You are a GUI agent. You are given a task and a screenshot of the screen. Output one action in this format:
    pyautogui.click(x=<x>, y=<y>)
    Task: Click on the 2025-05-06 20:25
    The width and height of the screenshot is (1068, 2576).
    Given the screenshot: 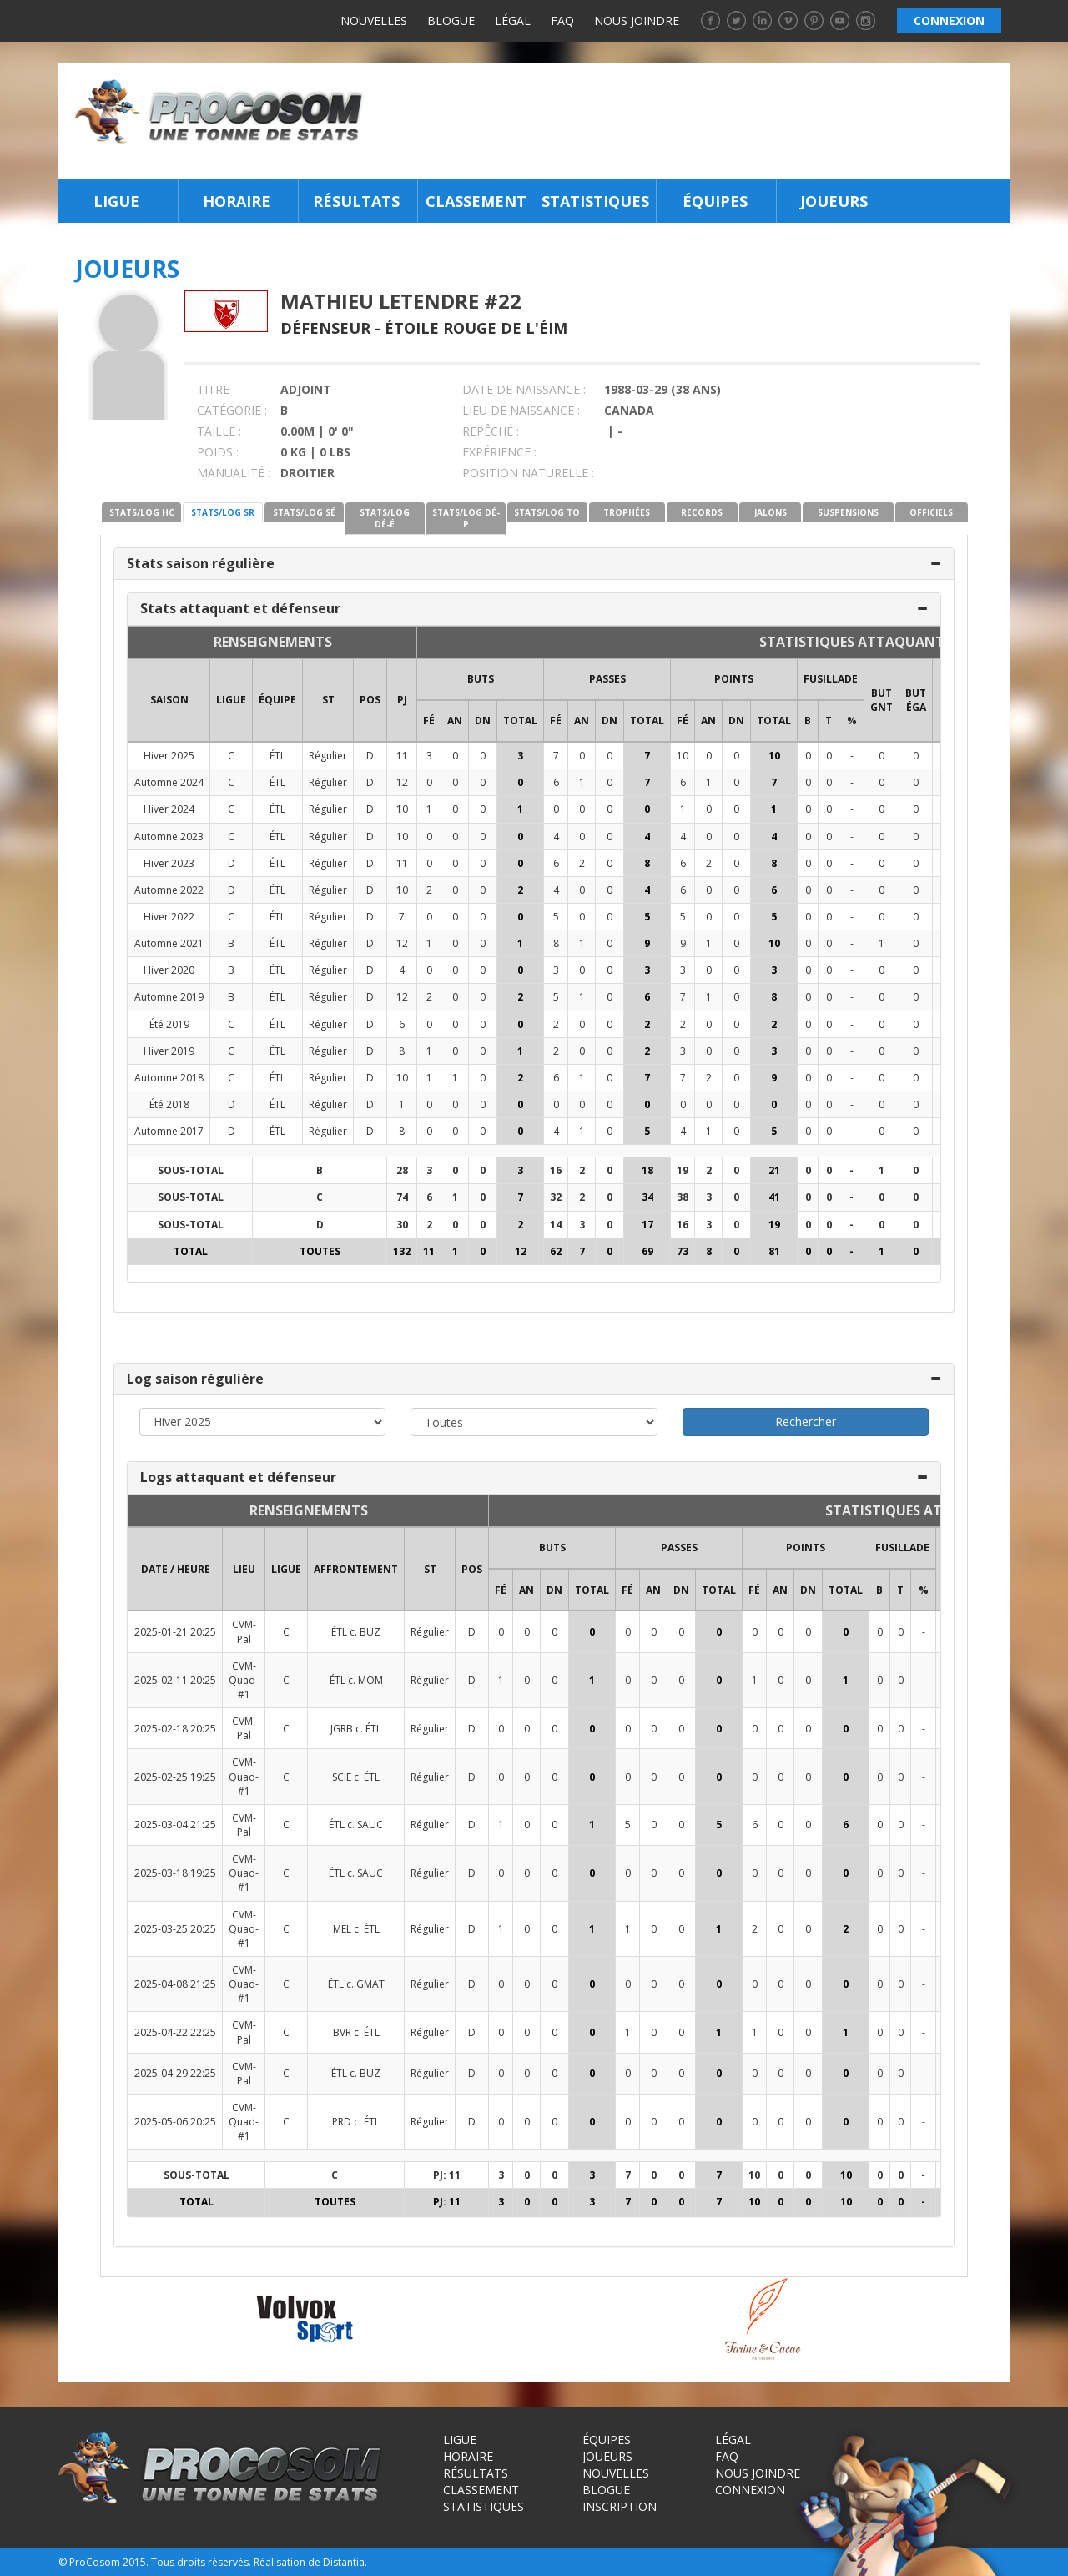 What is the action you would take?
    pyautogui.click(x=175, y=2122)
    